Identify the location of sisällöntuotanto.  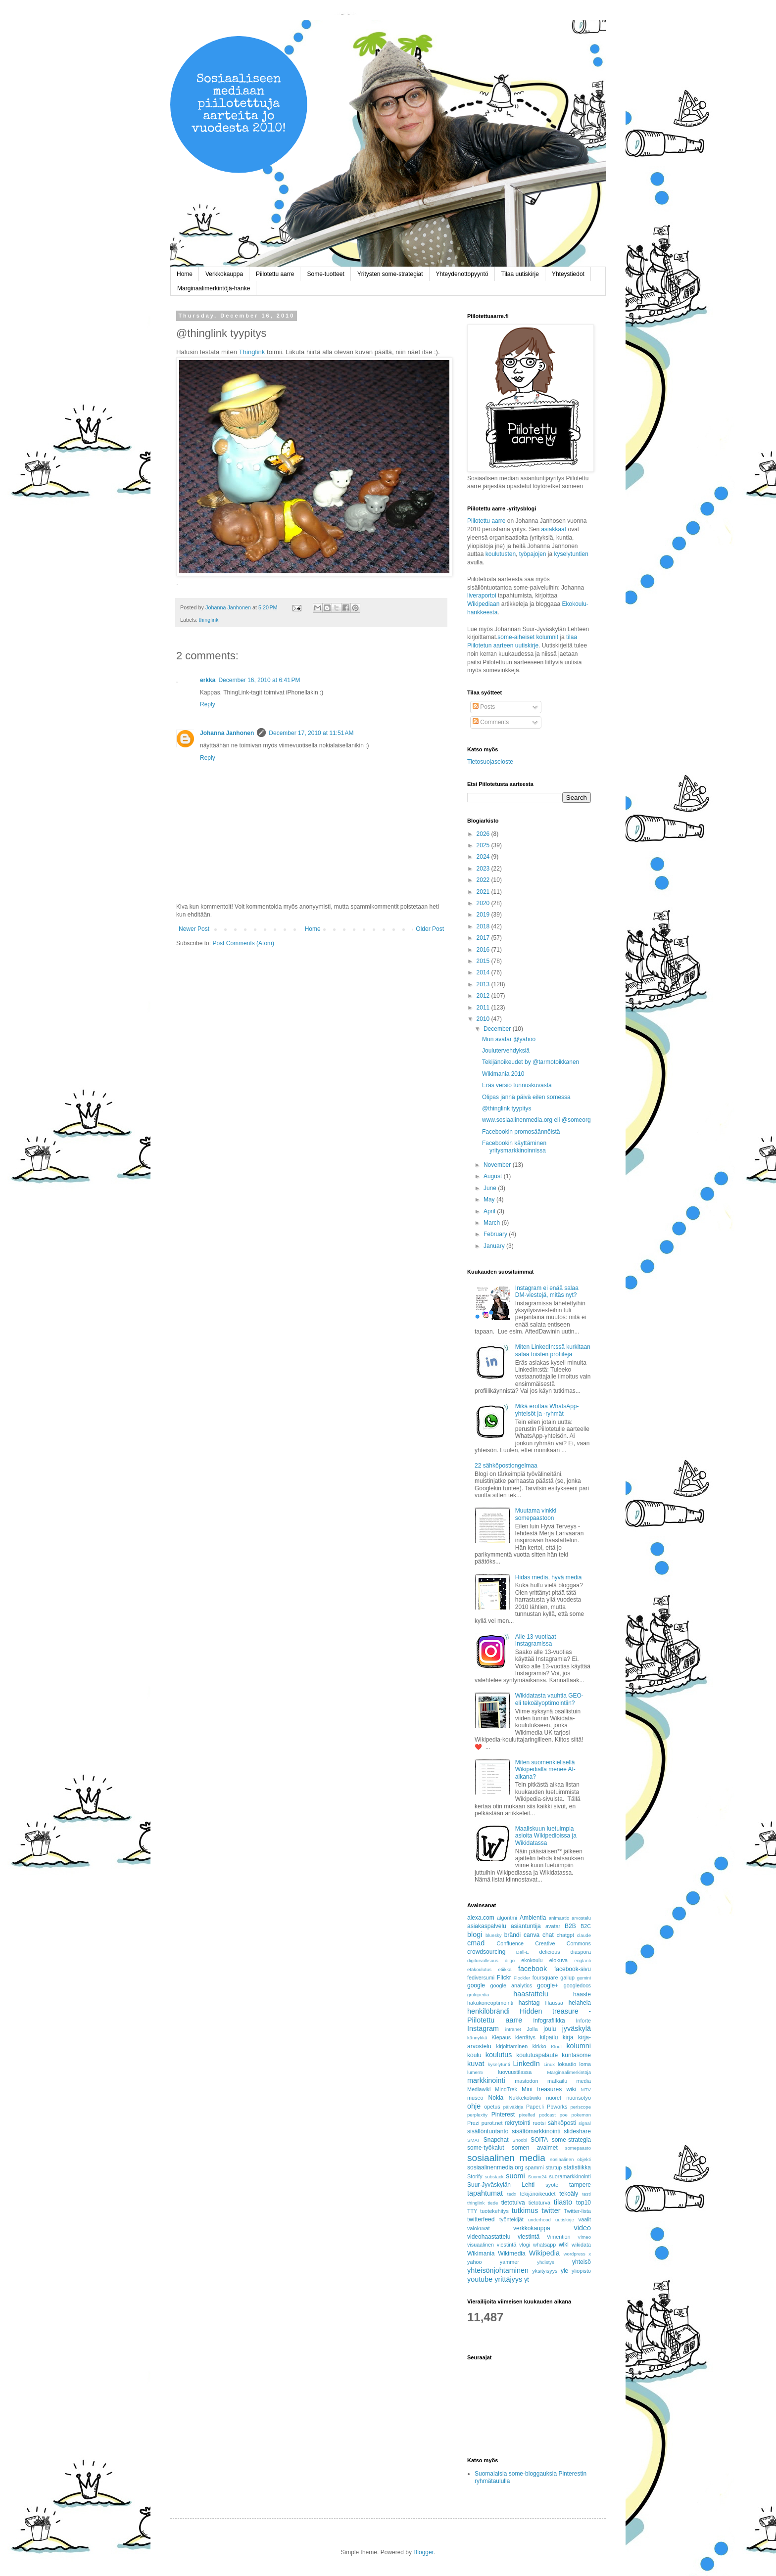
(487, 2131).